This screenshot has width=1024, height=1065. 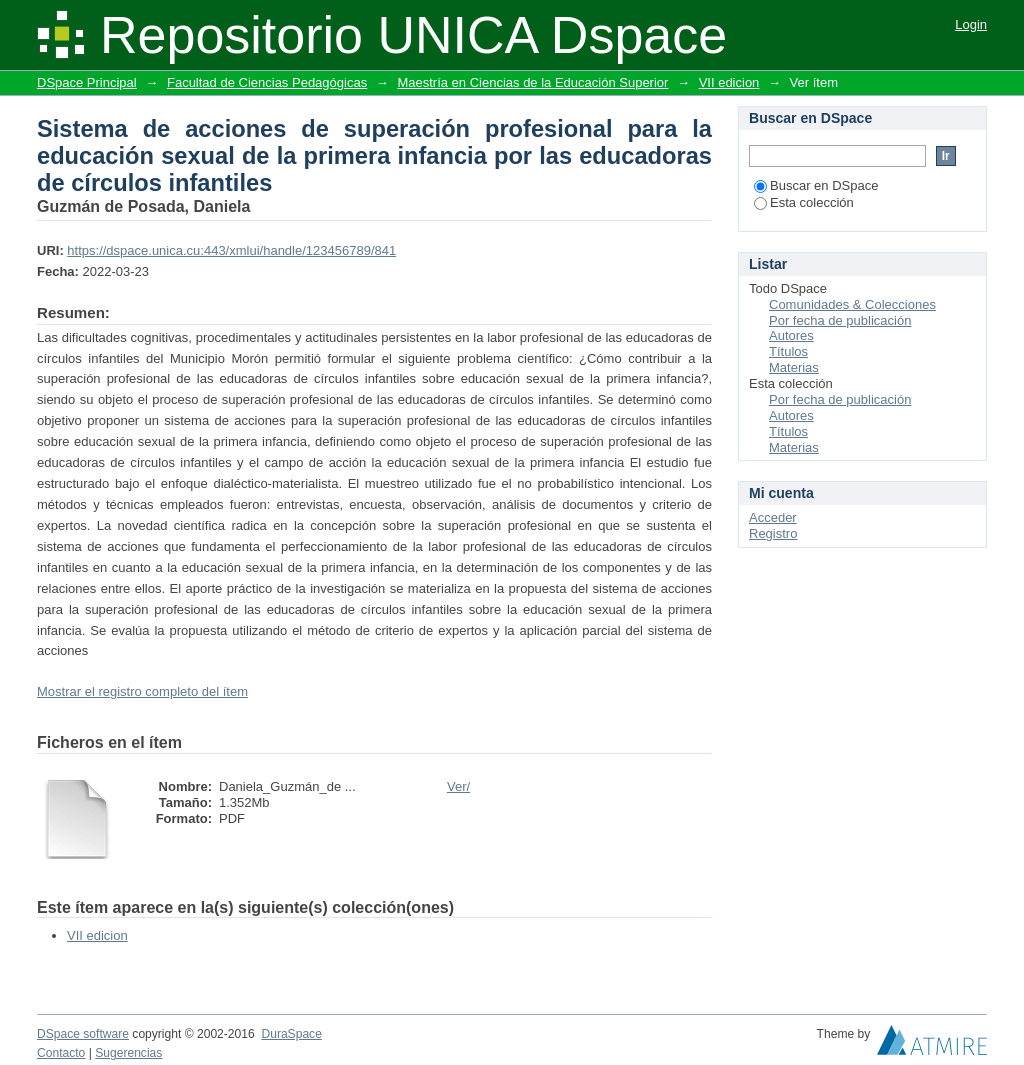 What do you see at coordinates (291, 1034) in the screenshot?
I see `DuraSpace` at bounding box center [291, 1034].